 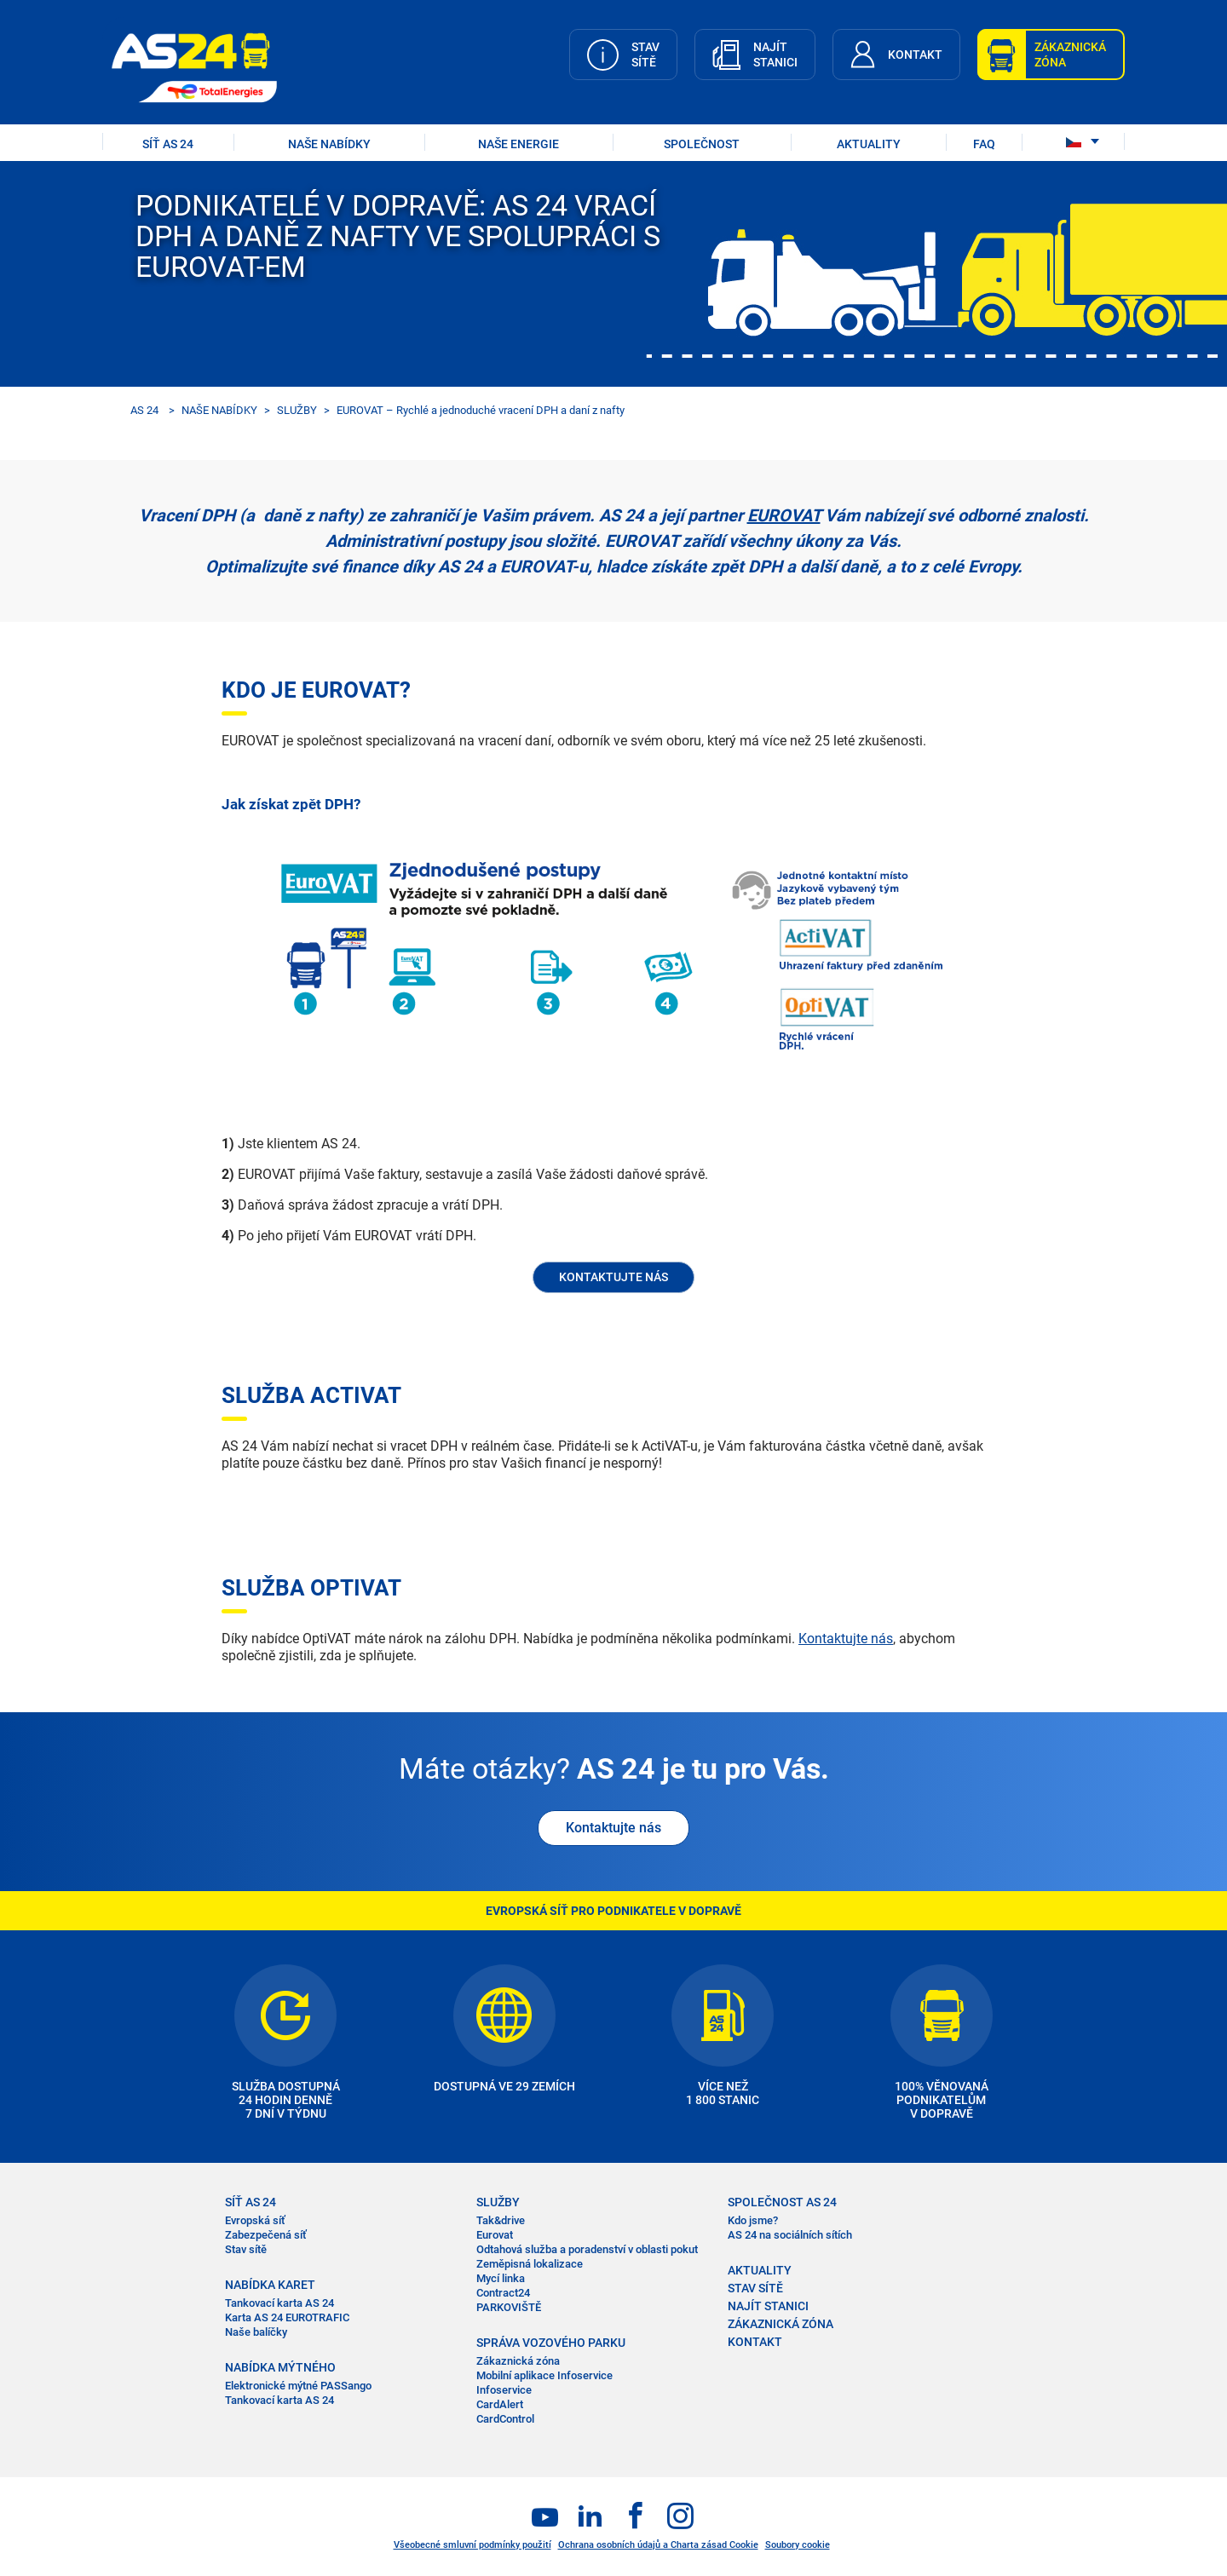 What do you see at coordinates (279, 2303) in the screenshot?
I see `Tankovací karta AS 24` at bounding box center [279, 2303].